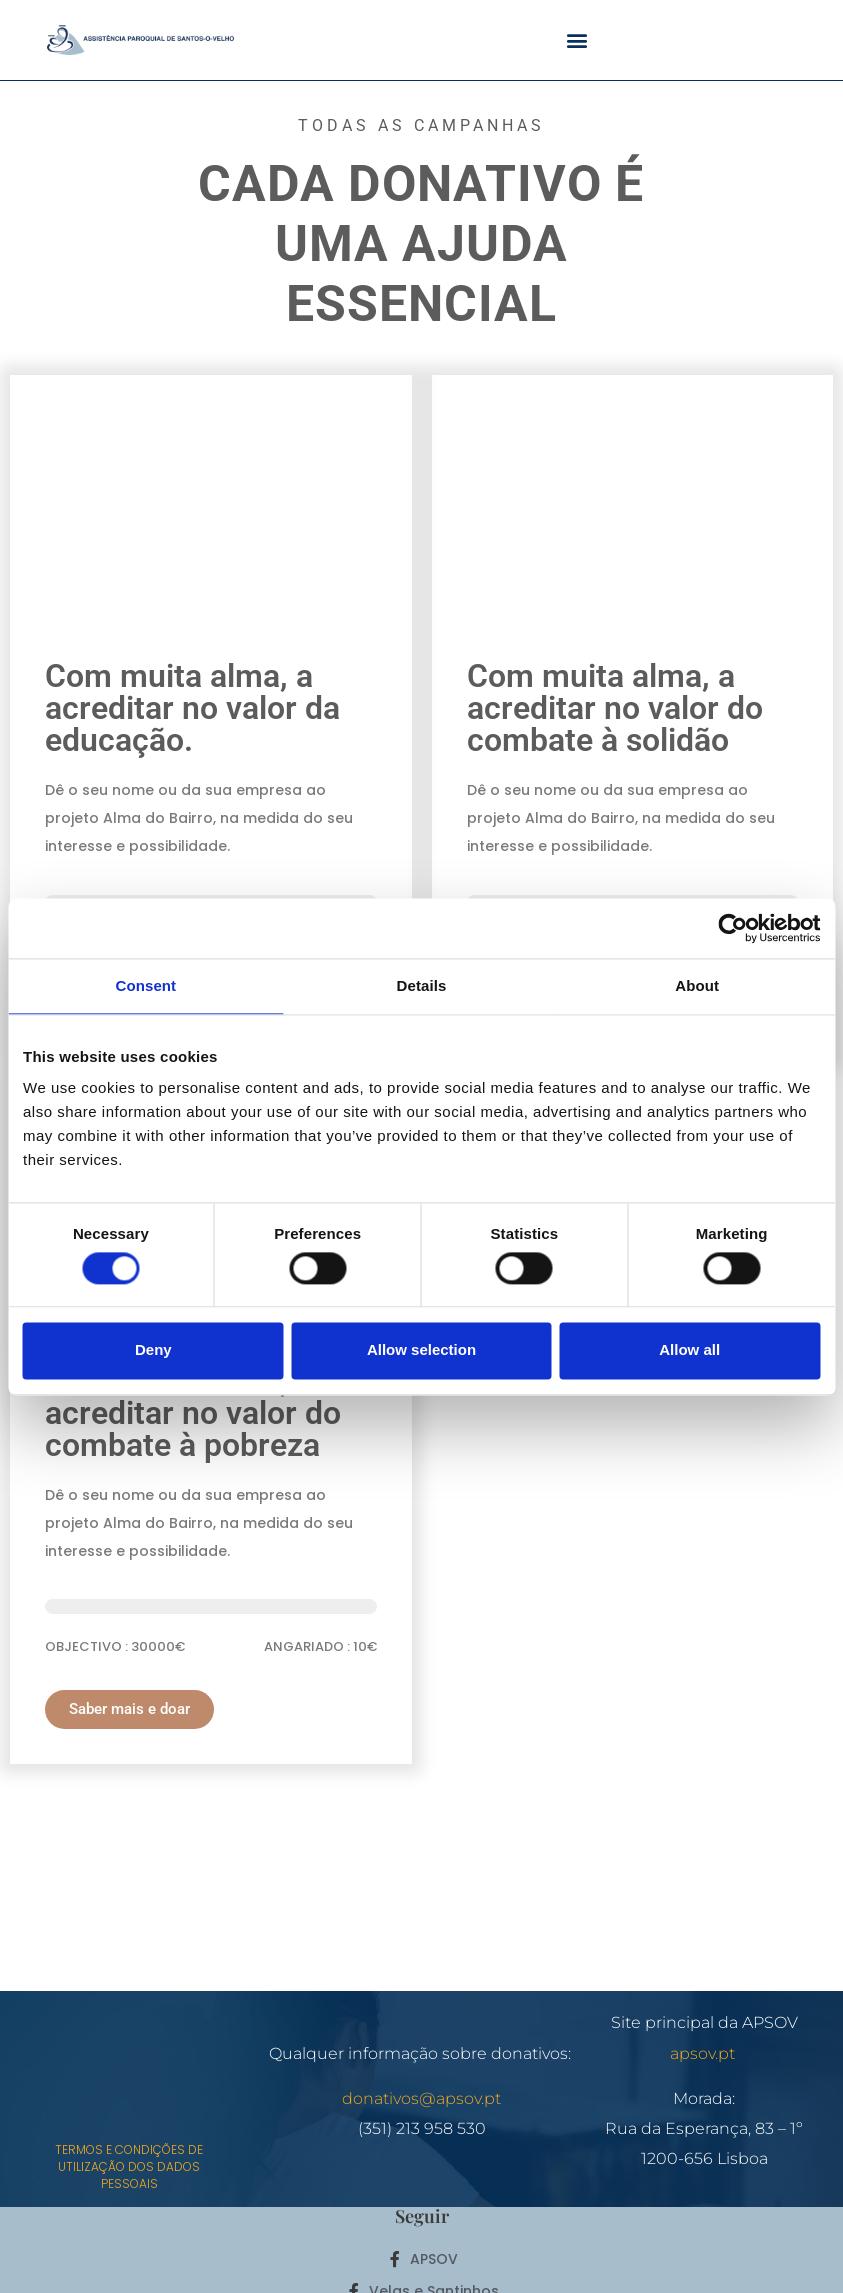 This screenshot has height=2293, width=843. What do you see at coordinates (129, 2166) in the screenshot?
I see `Termos e Condições de utilização dos dados pessoais` at bounding box center [129, 2166].